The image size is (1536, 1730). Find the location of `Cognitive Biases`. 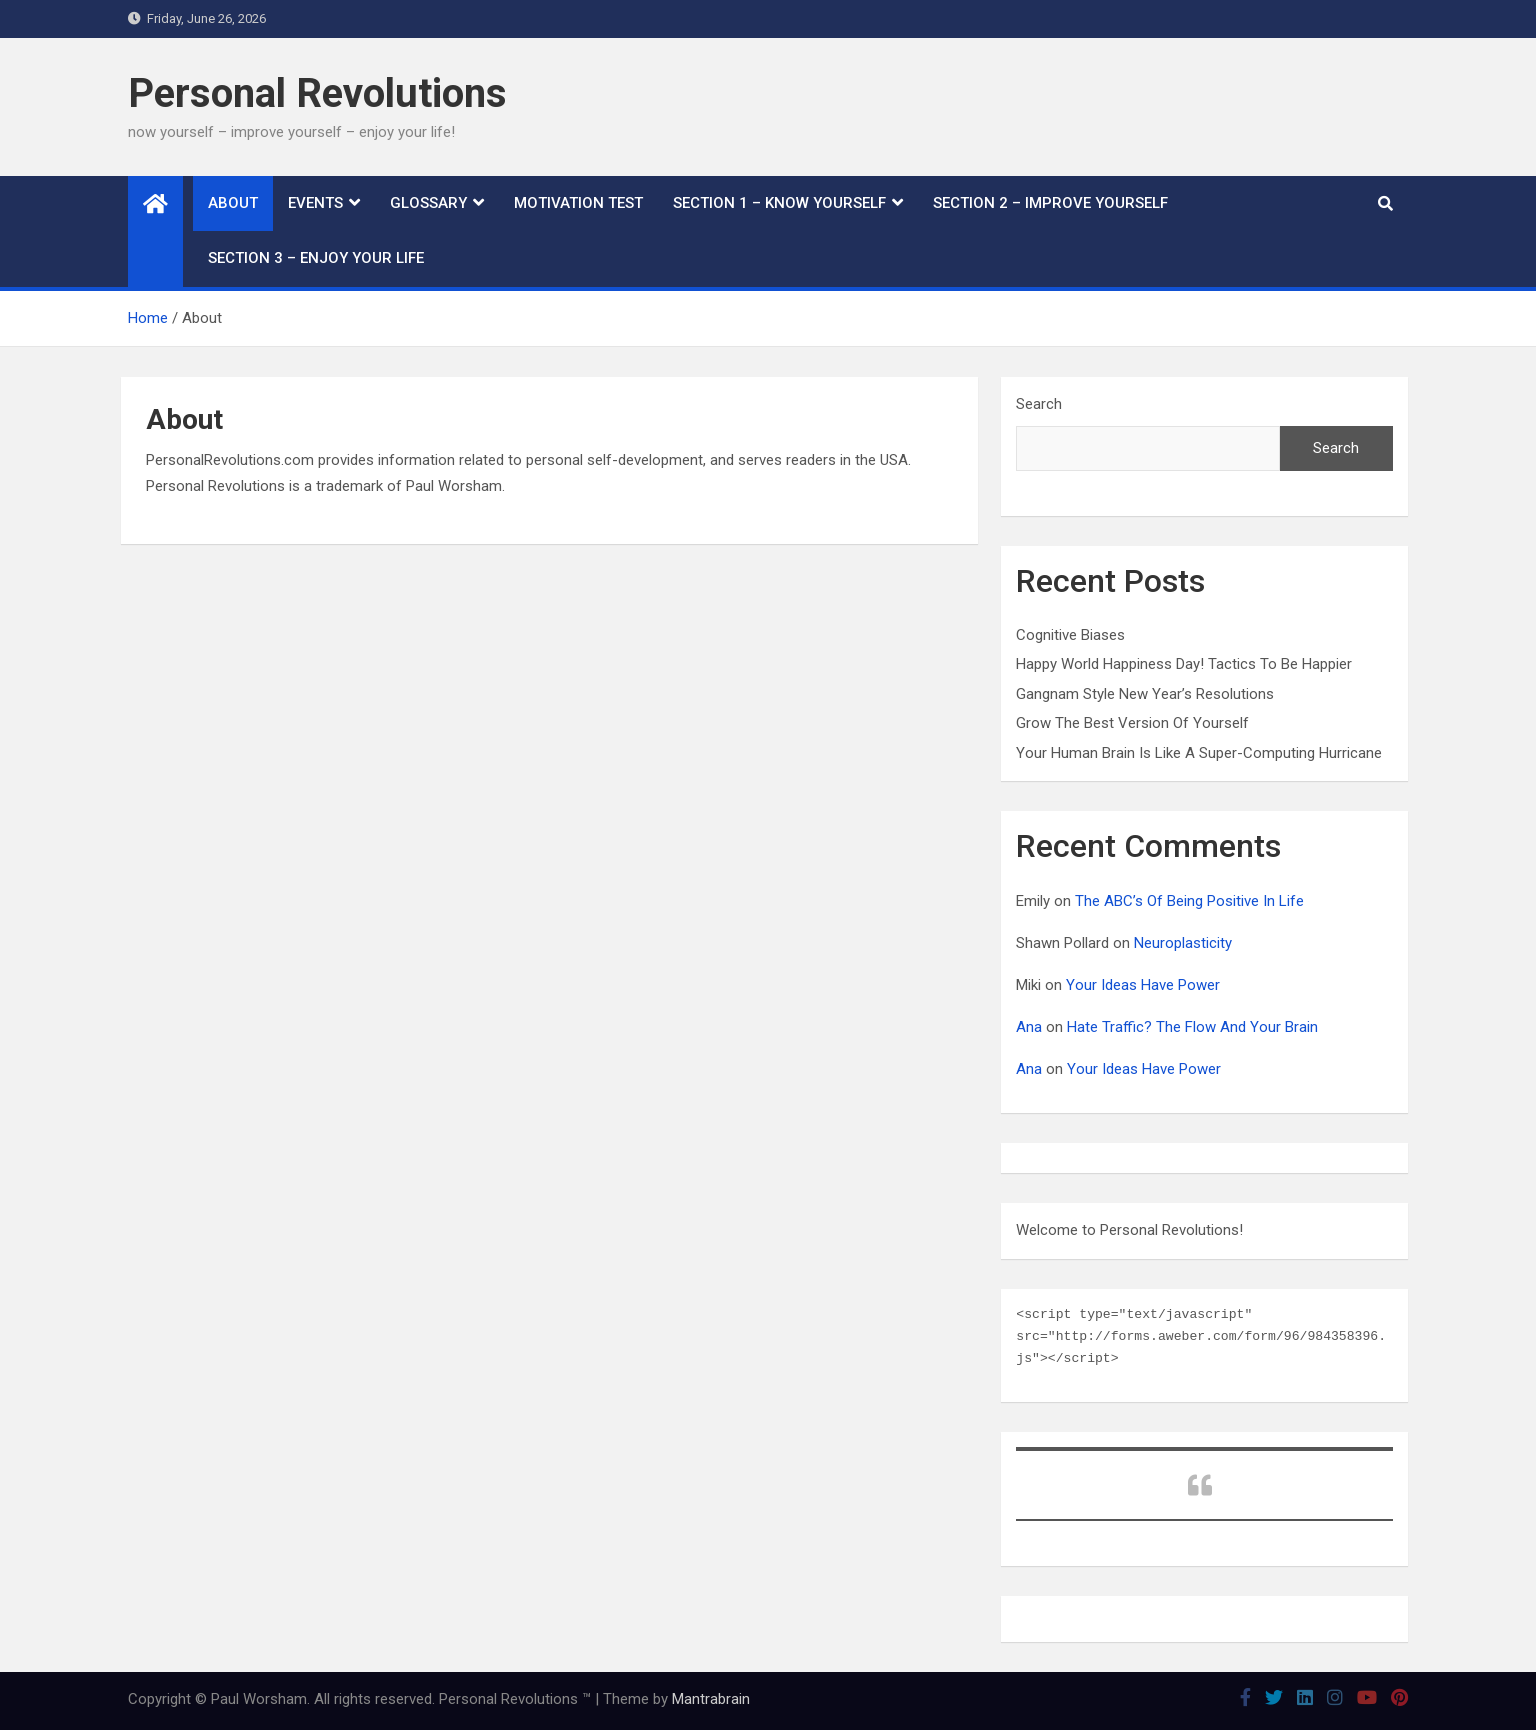

Cognitive Biases is located at coordinates (1070, 635).